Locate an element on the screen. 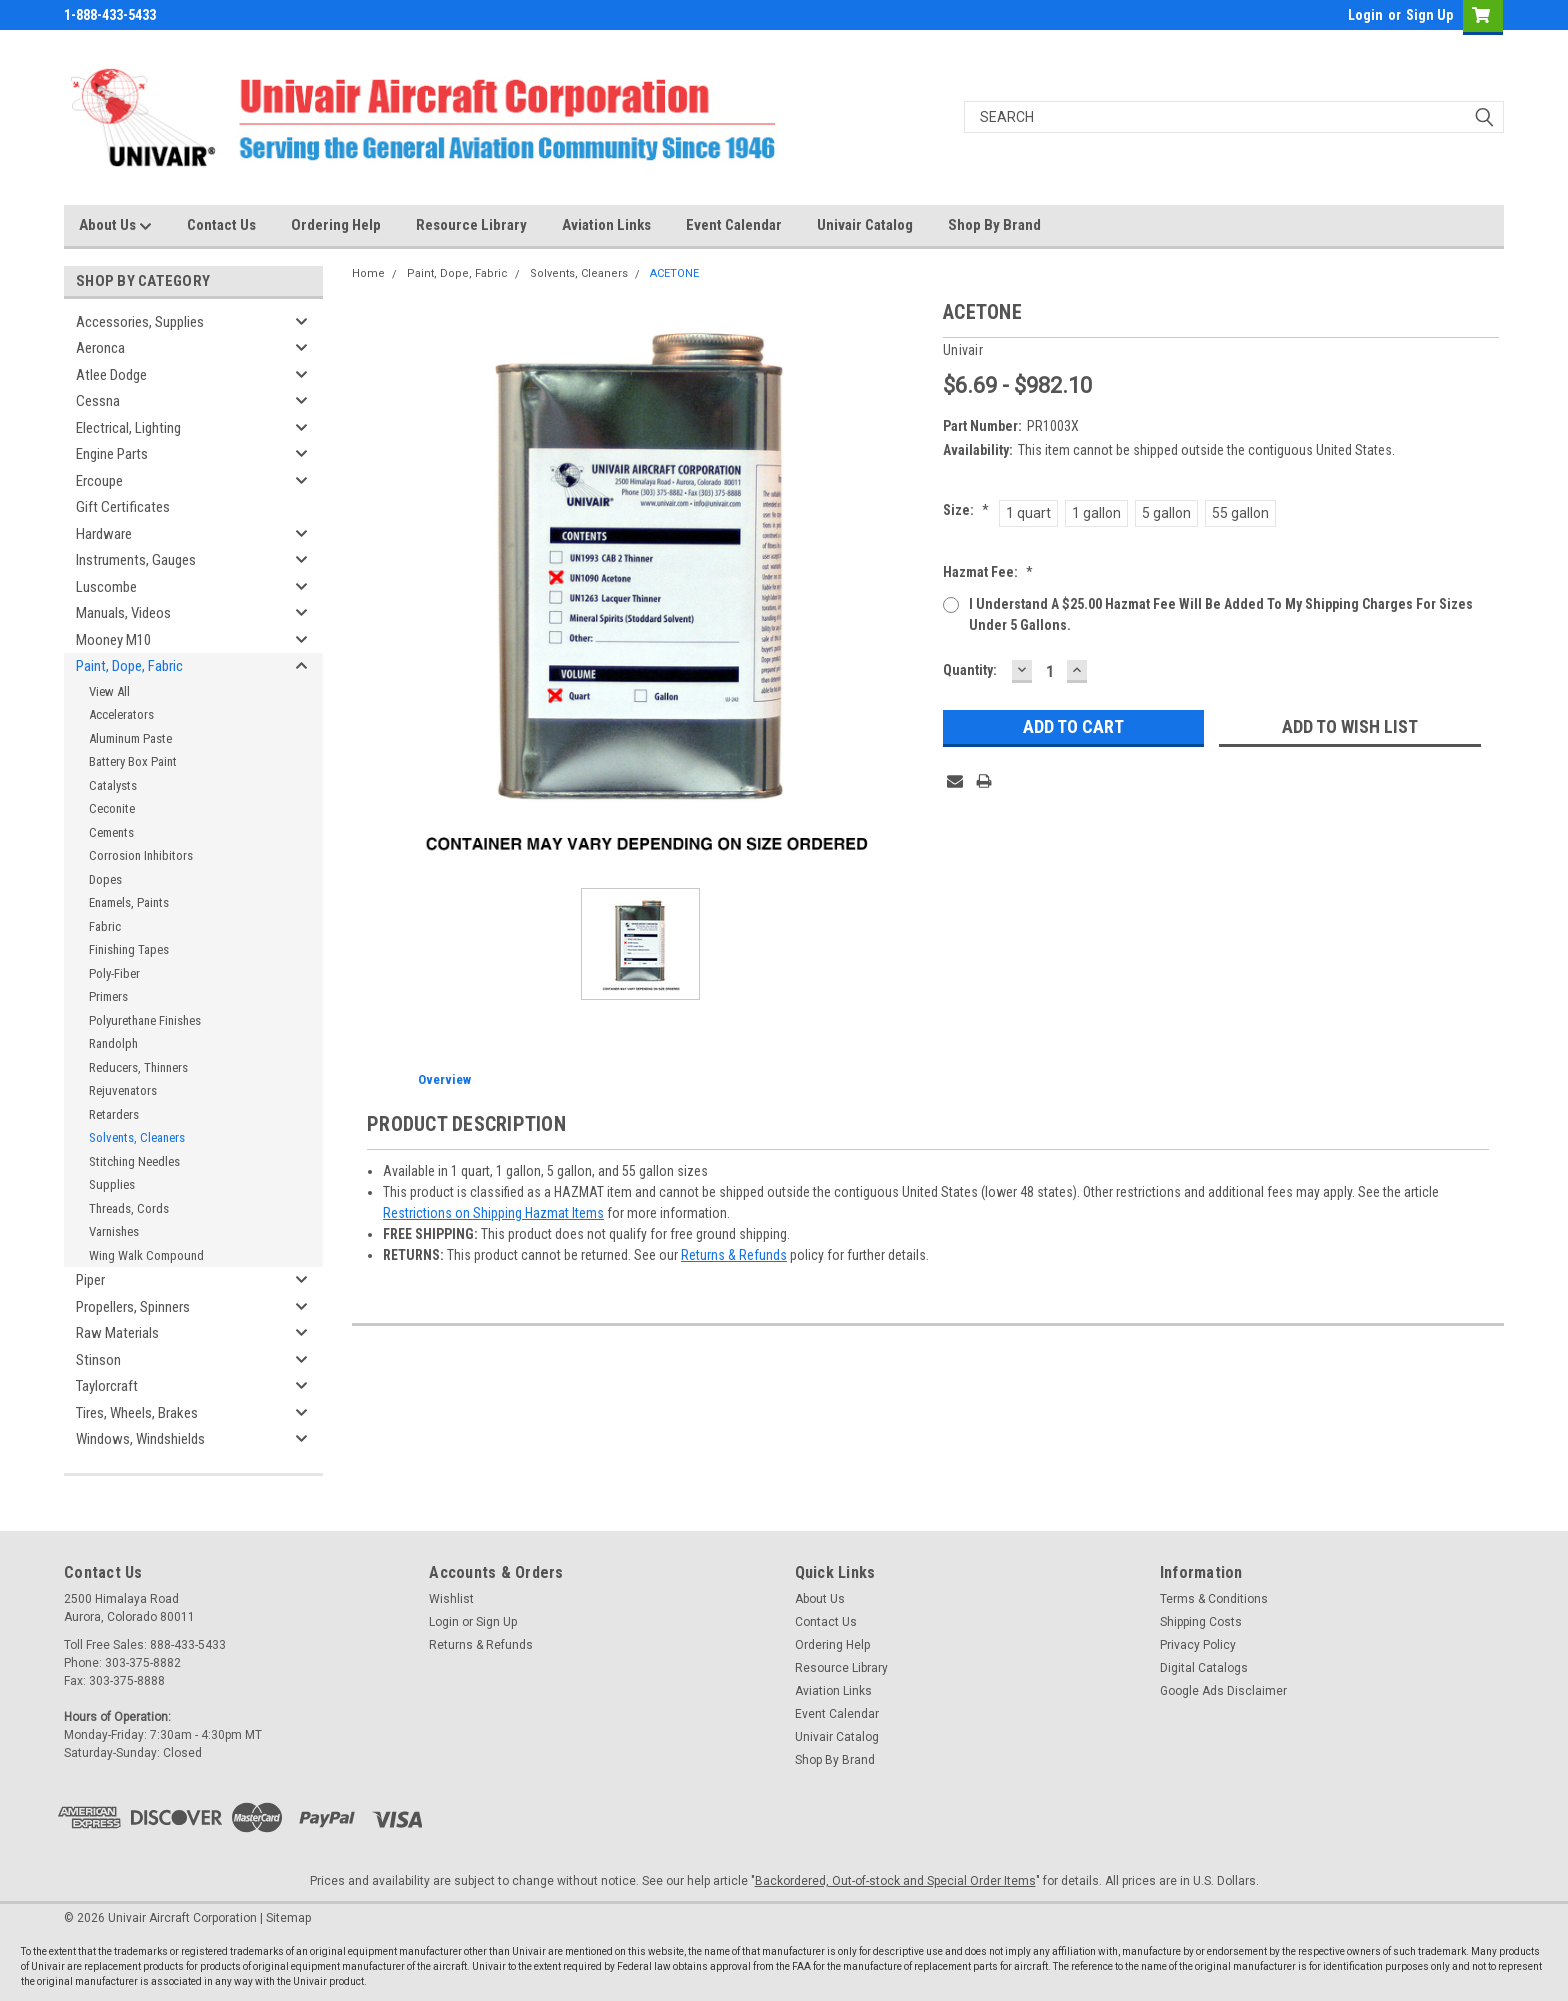  Resource Library is located at coordinates (471, 225).